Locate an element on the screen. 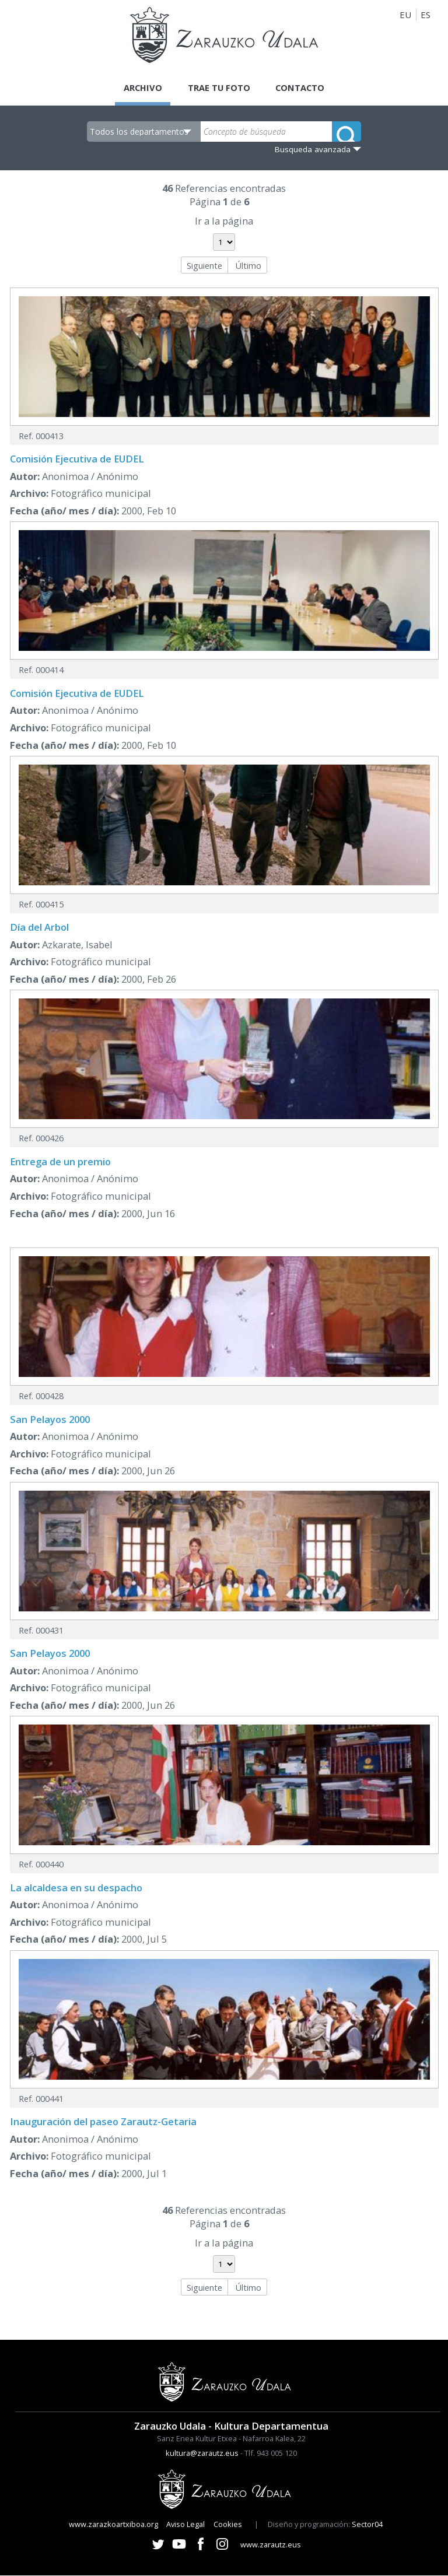  kultura@zarautz.eus is located at coordinates (202, 2453).